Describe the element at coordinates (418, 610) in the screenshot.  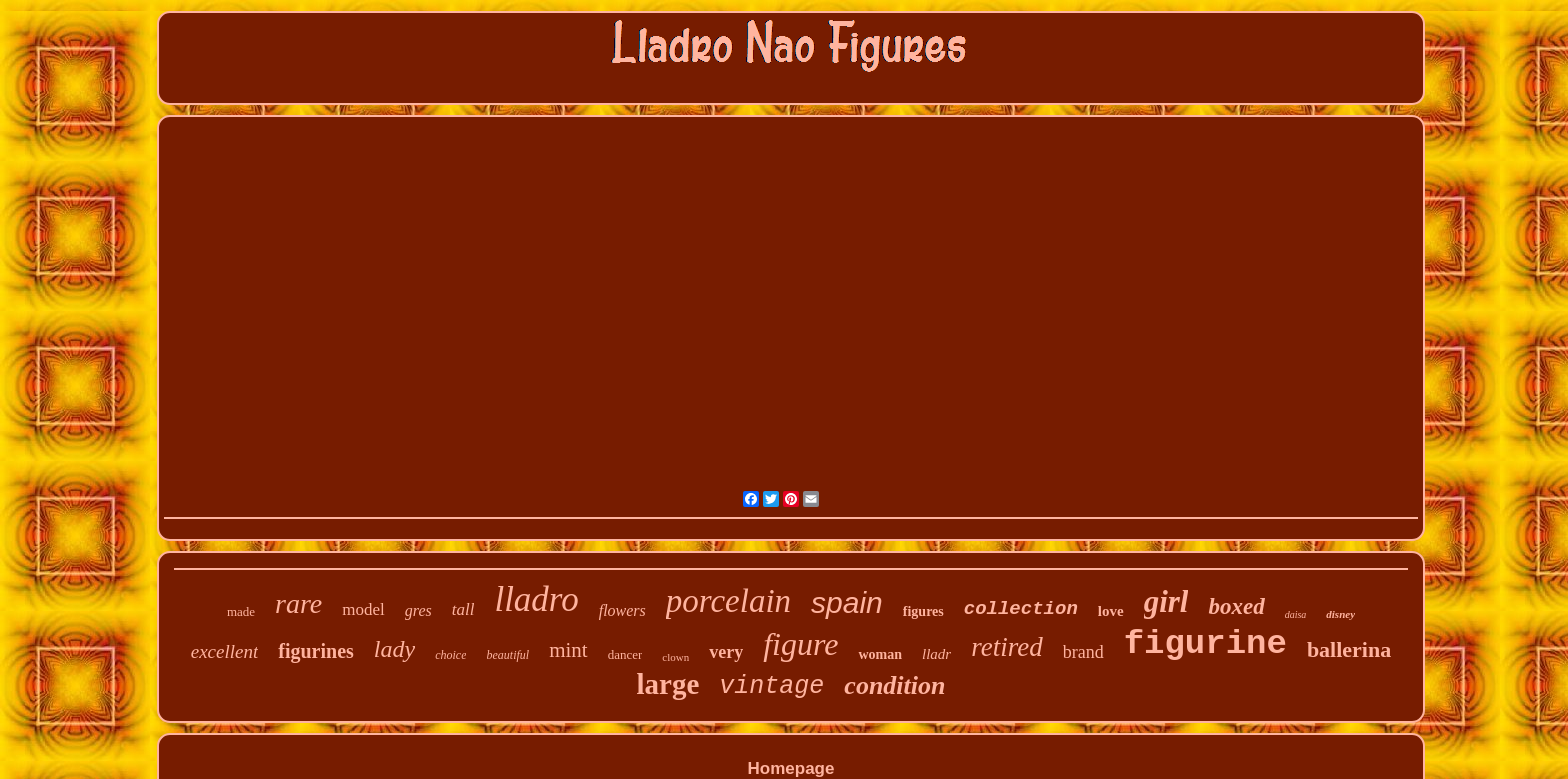
I see `gres` at that location.